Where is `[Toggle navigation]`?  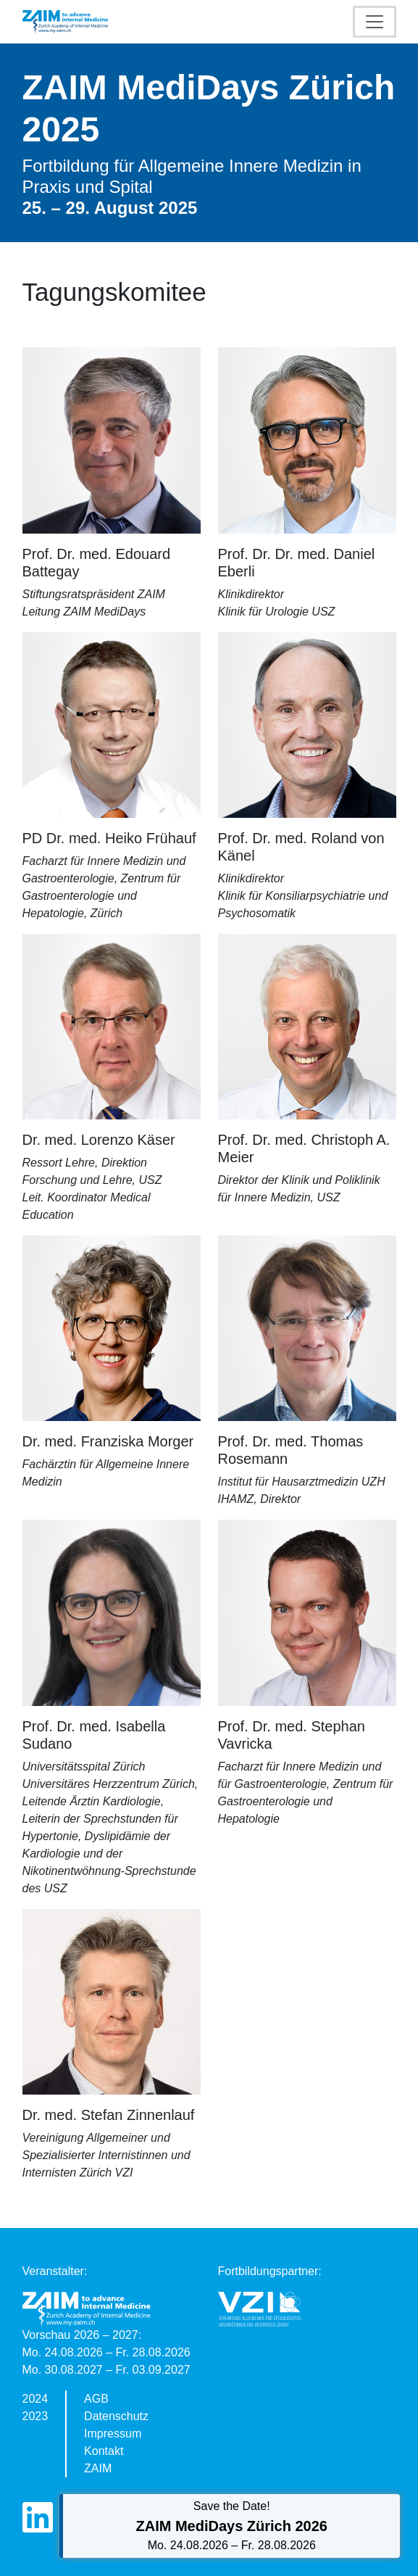 [Toggle navigation] is located at coordinates (374, 22).